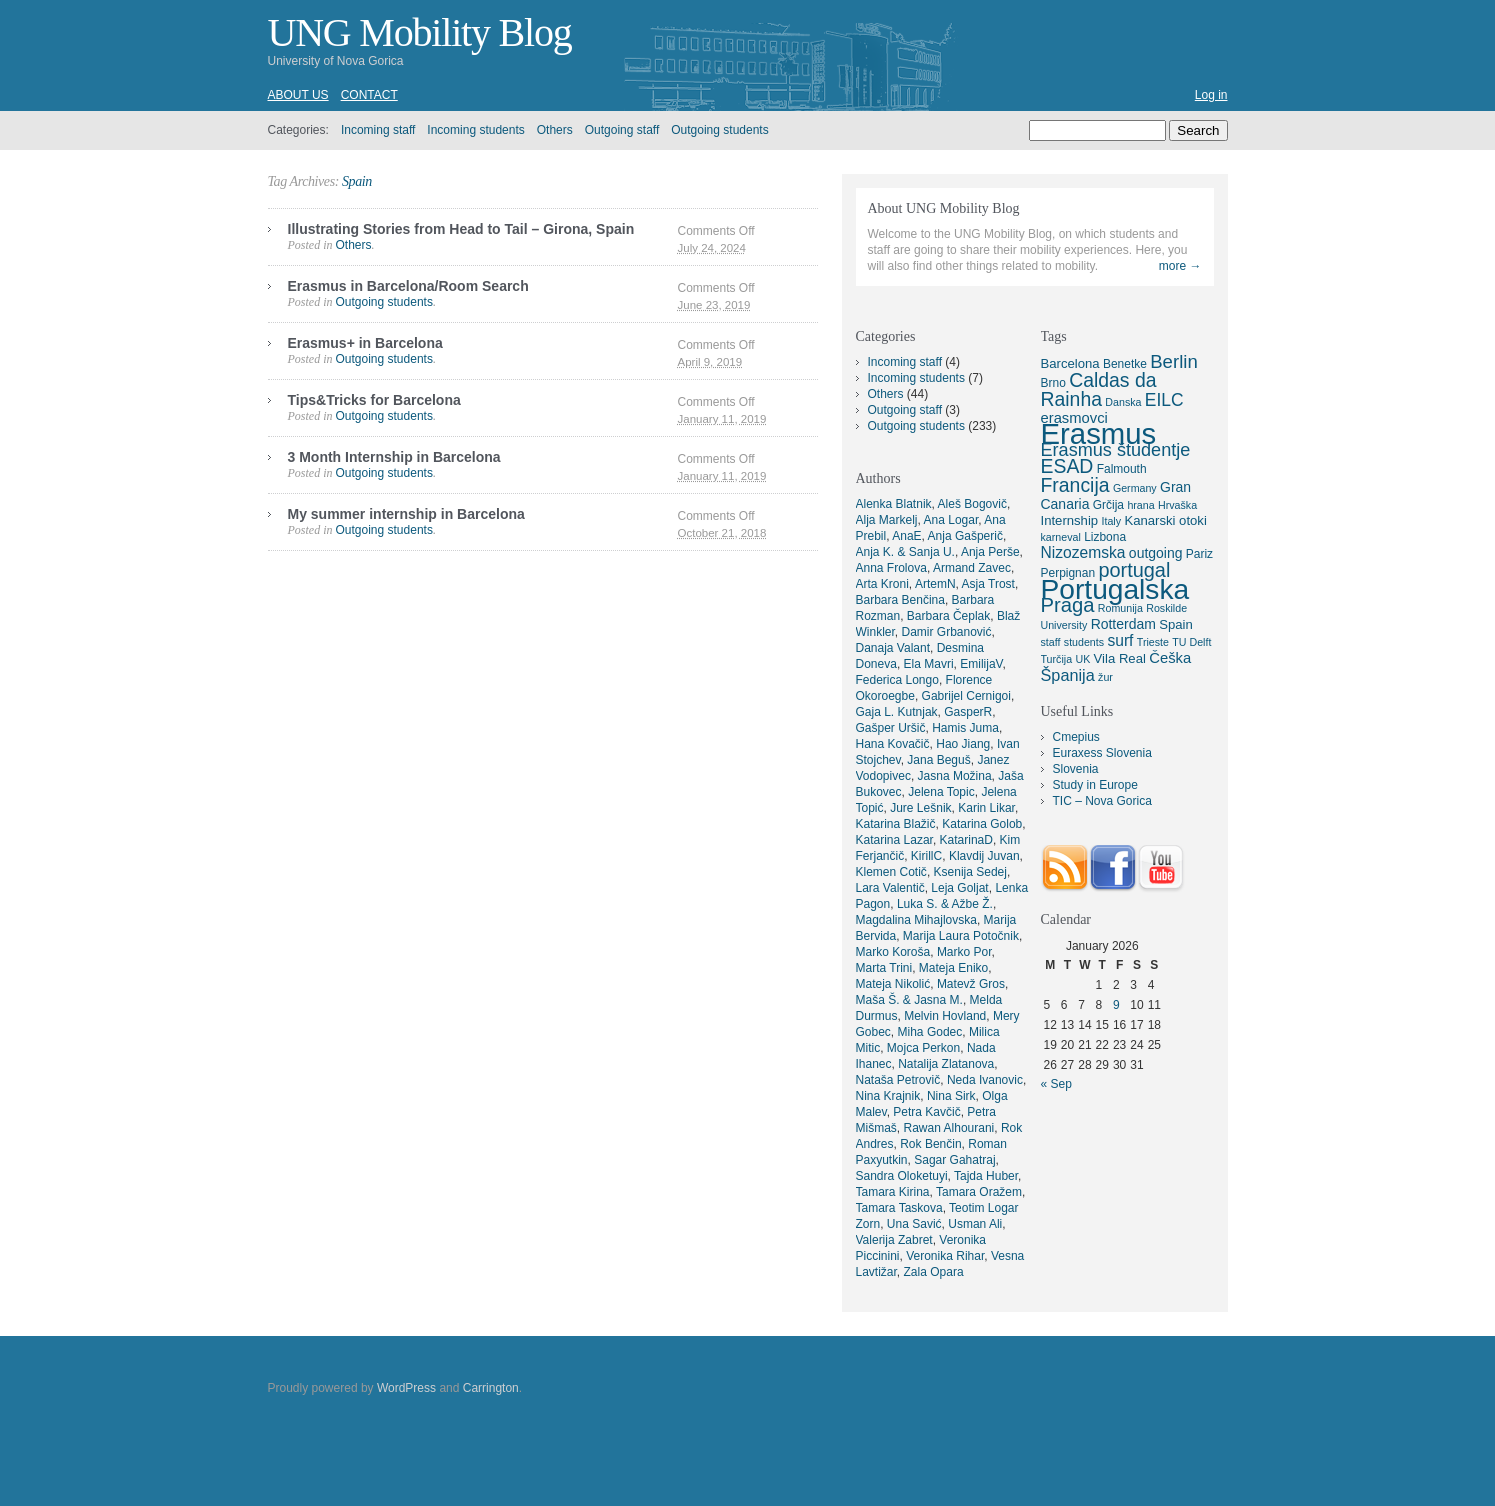 This screenshot has width=1495, height=1506. I want to click on Sandra Oloketuyi, so click(902, 1176).